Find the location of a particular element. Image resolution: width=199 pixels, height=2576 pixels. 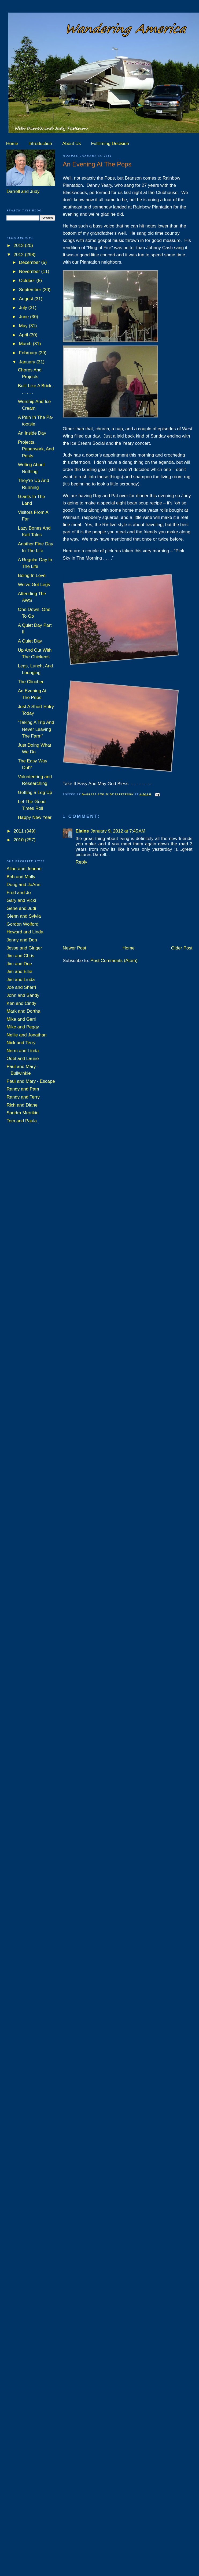

Mark and Dortha is located at coordinates (23, 1011).